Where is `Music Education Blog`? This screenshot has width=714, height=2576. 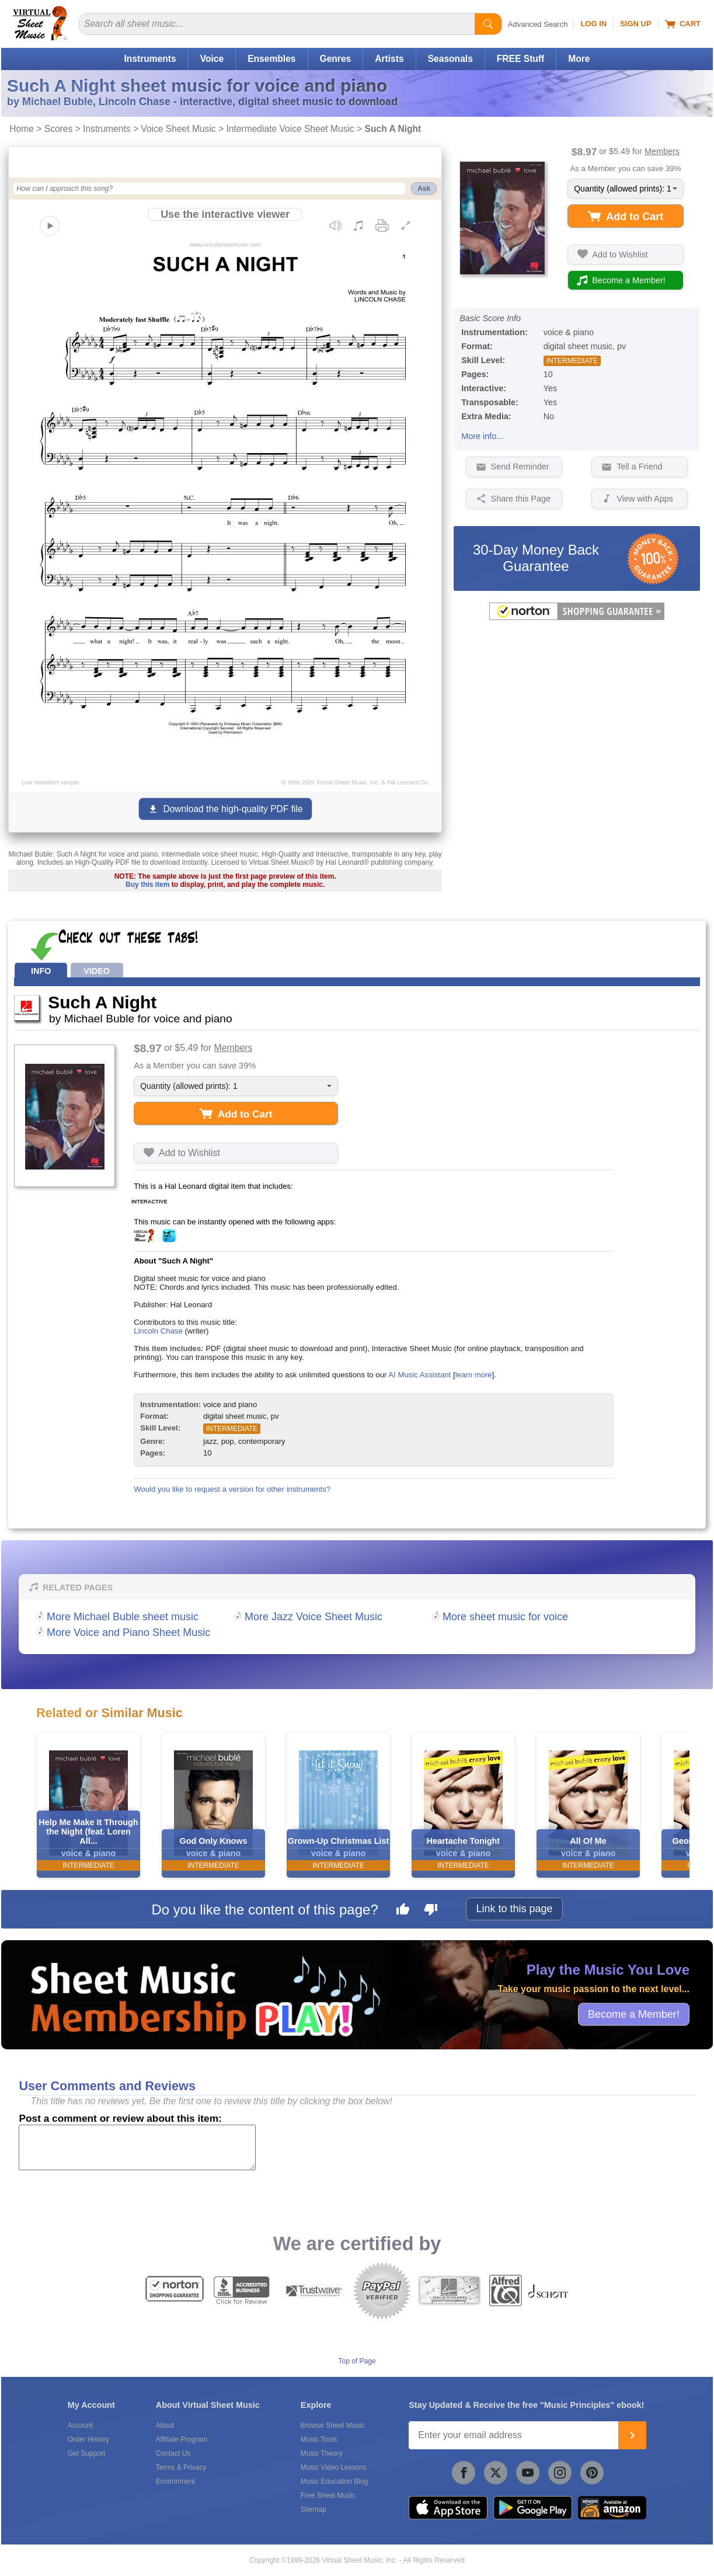
Music Education Blog is located at coordinates (334, 2481).